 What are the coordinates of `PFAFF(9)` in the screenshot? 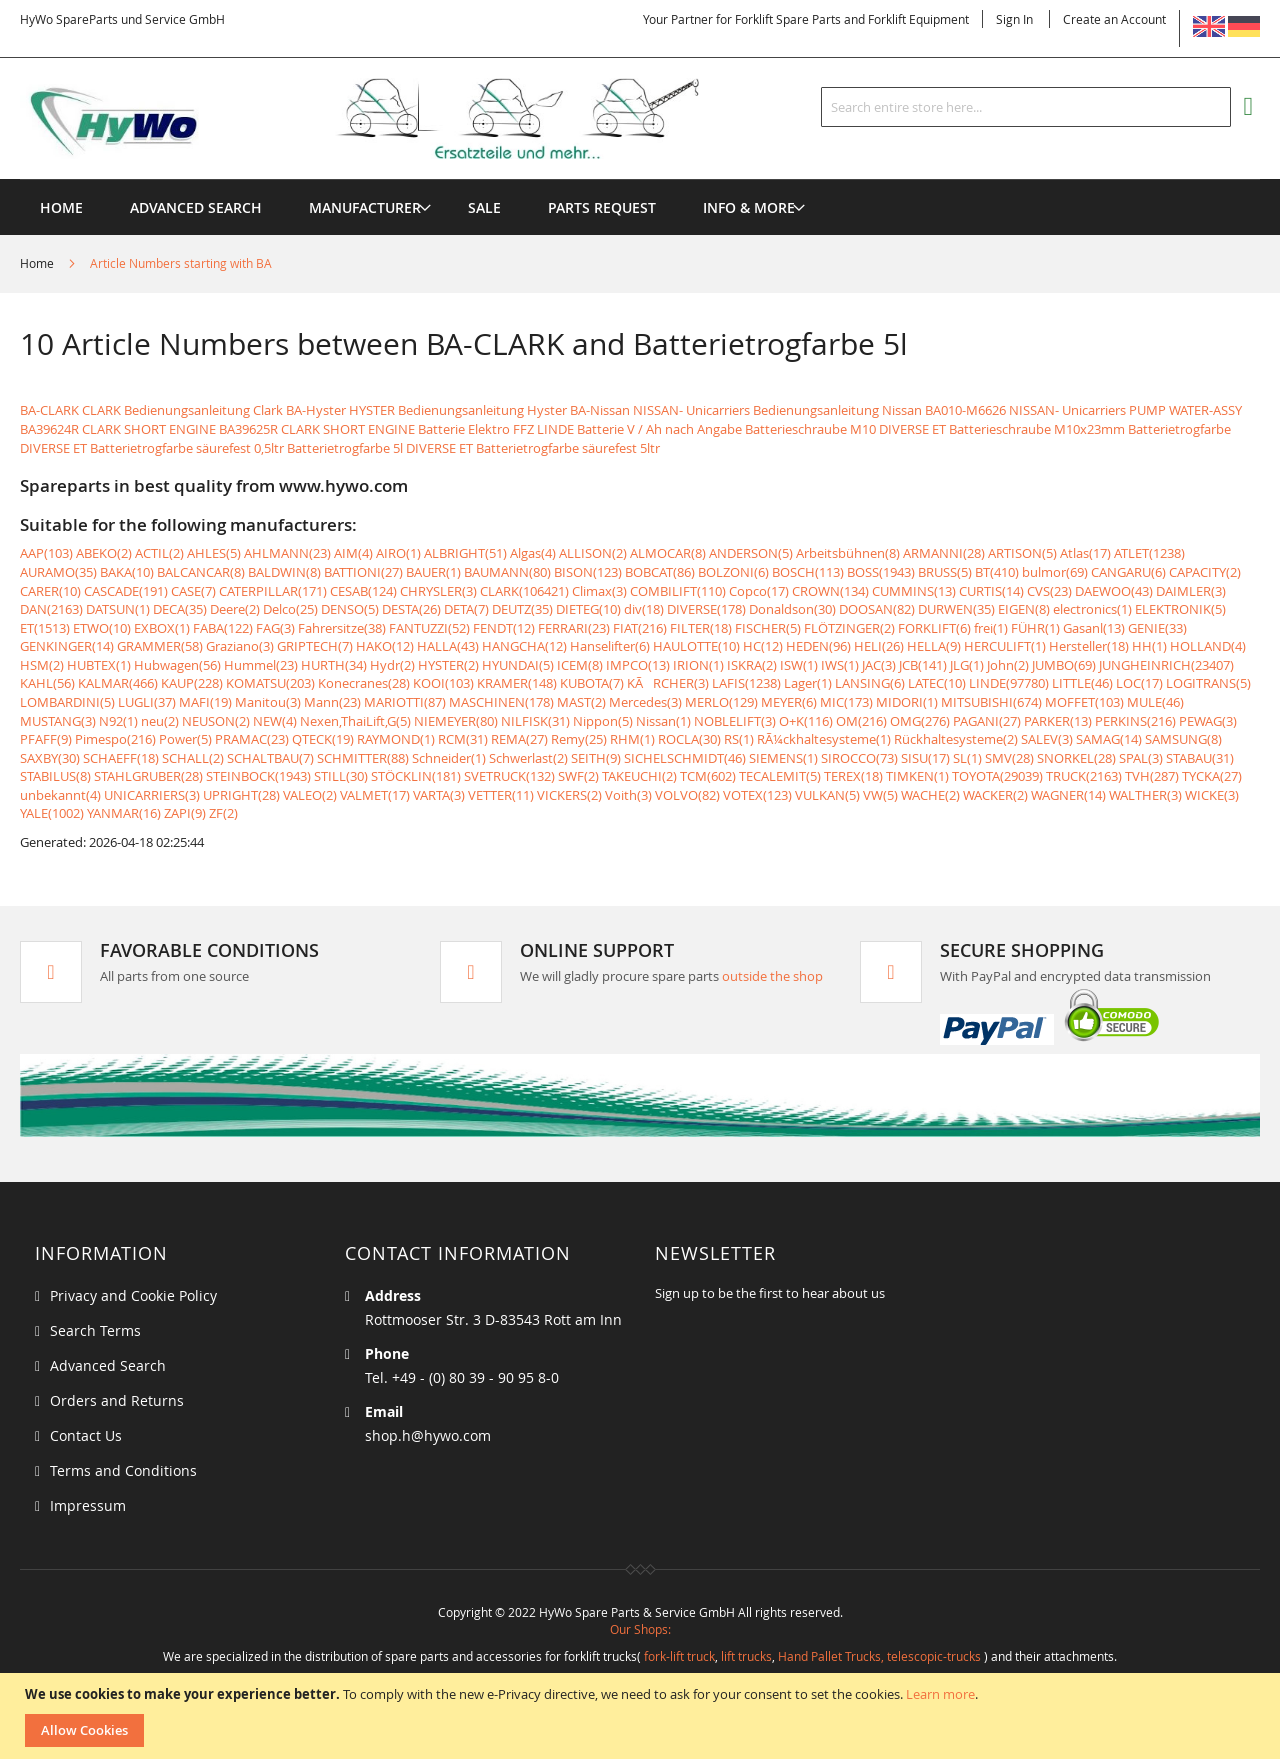 It's located at (46, 739).